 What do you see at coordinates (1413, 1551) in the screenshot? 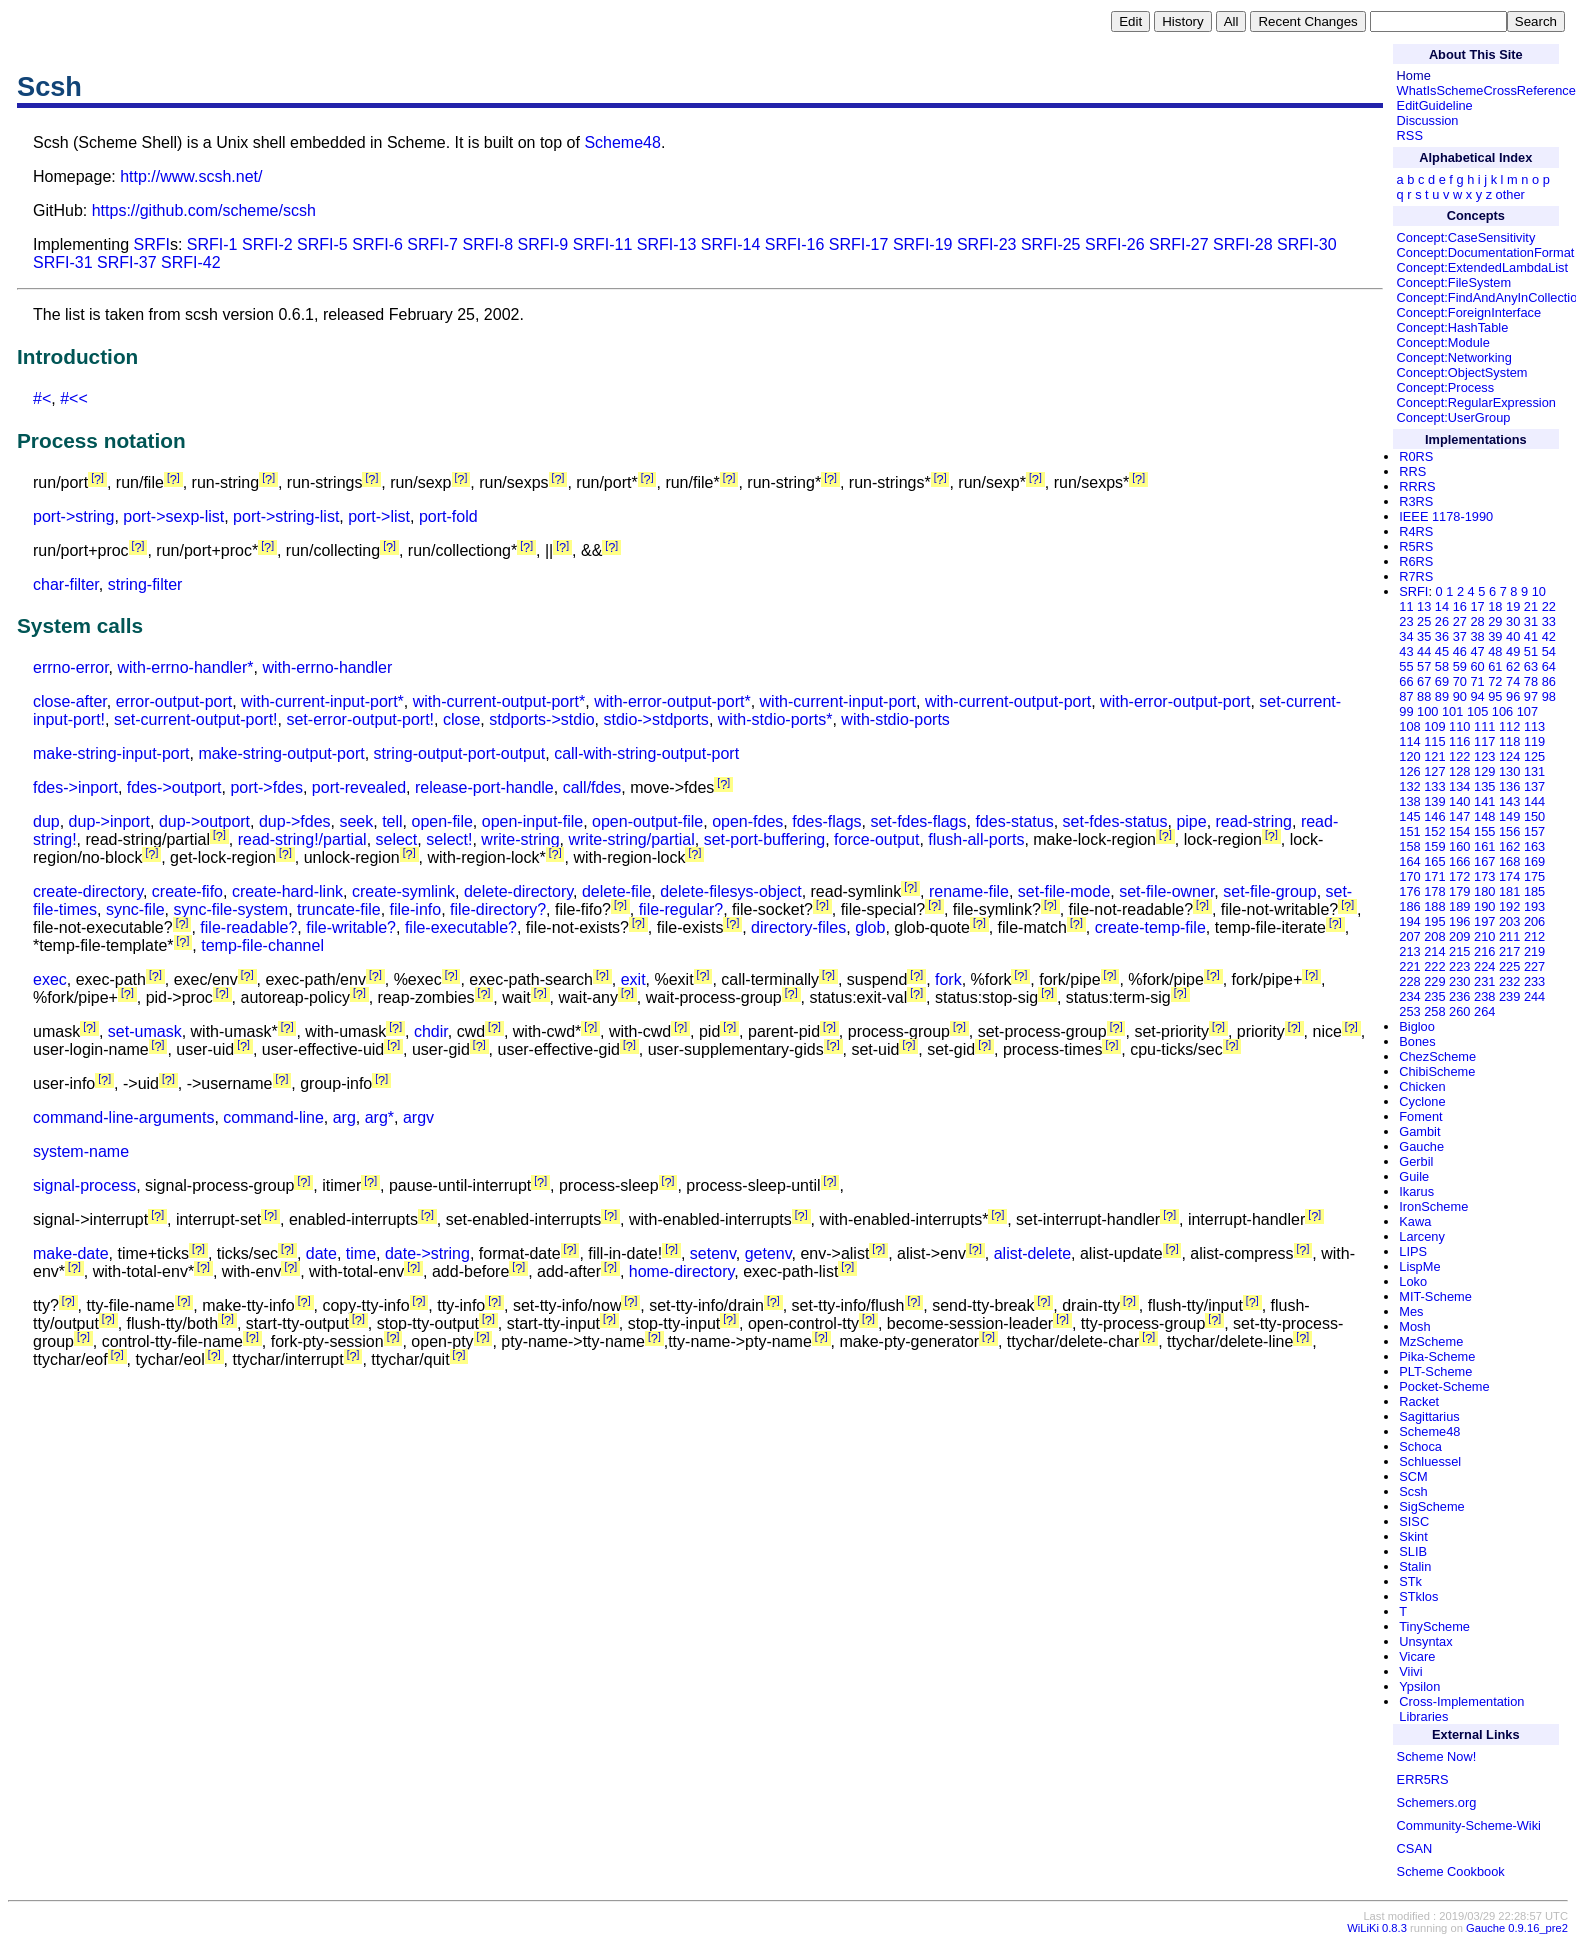
I see `SLIB` at bounding box center [1413, 1551].